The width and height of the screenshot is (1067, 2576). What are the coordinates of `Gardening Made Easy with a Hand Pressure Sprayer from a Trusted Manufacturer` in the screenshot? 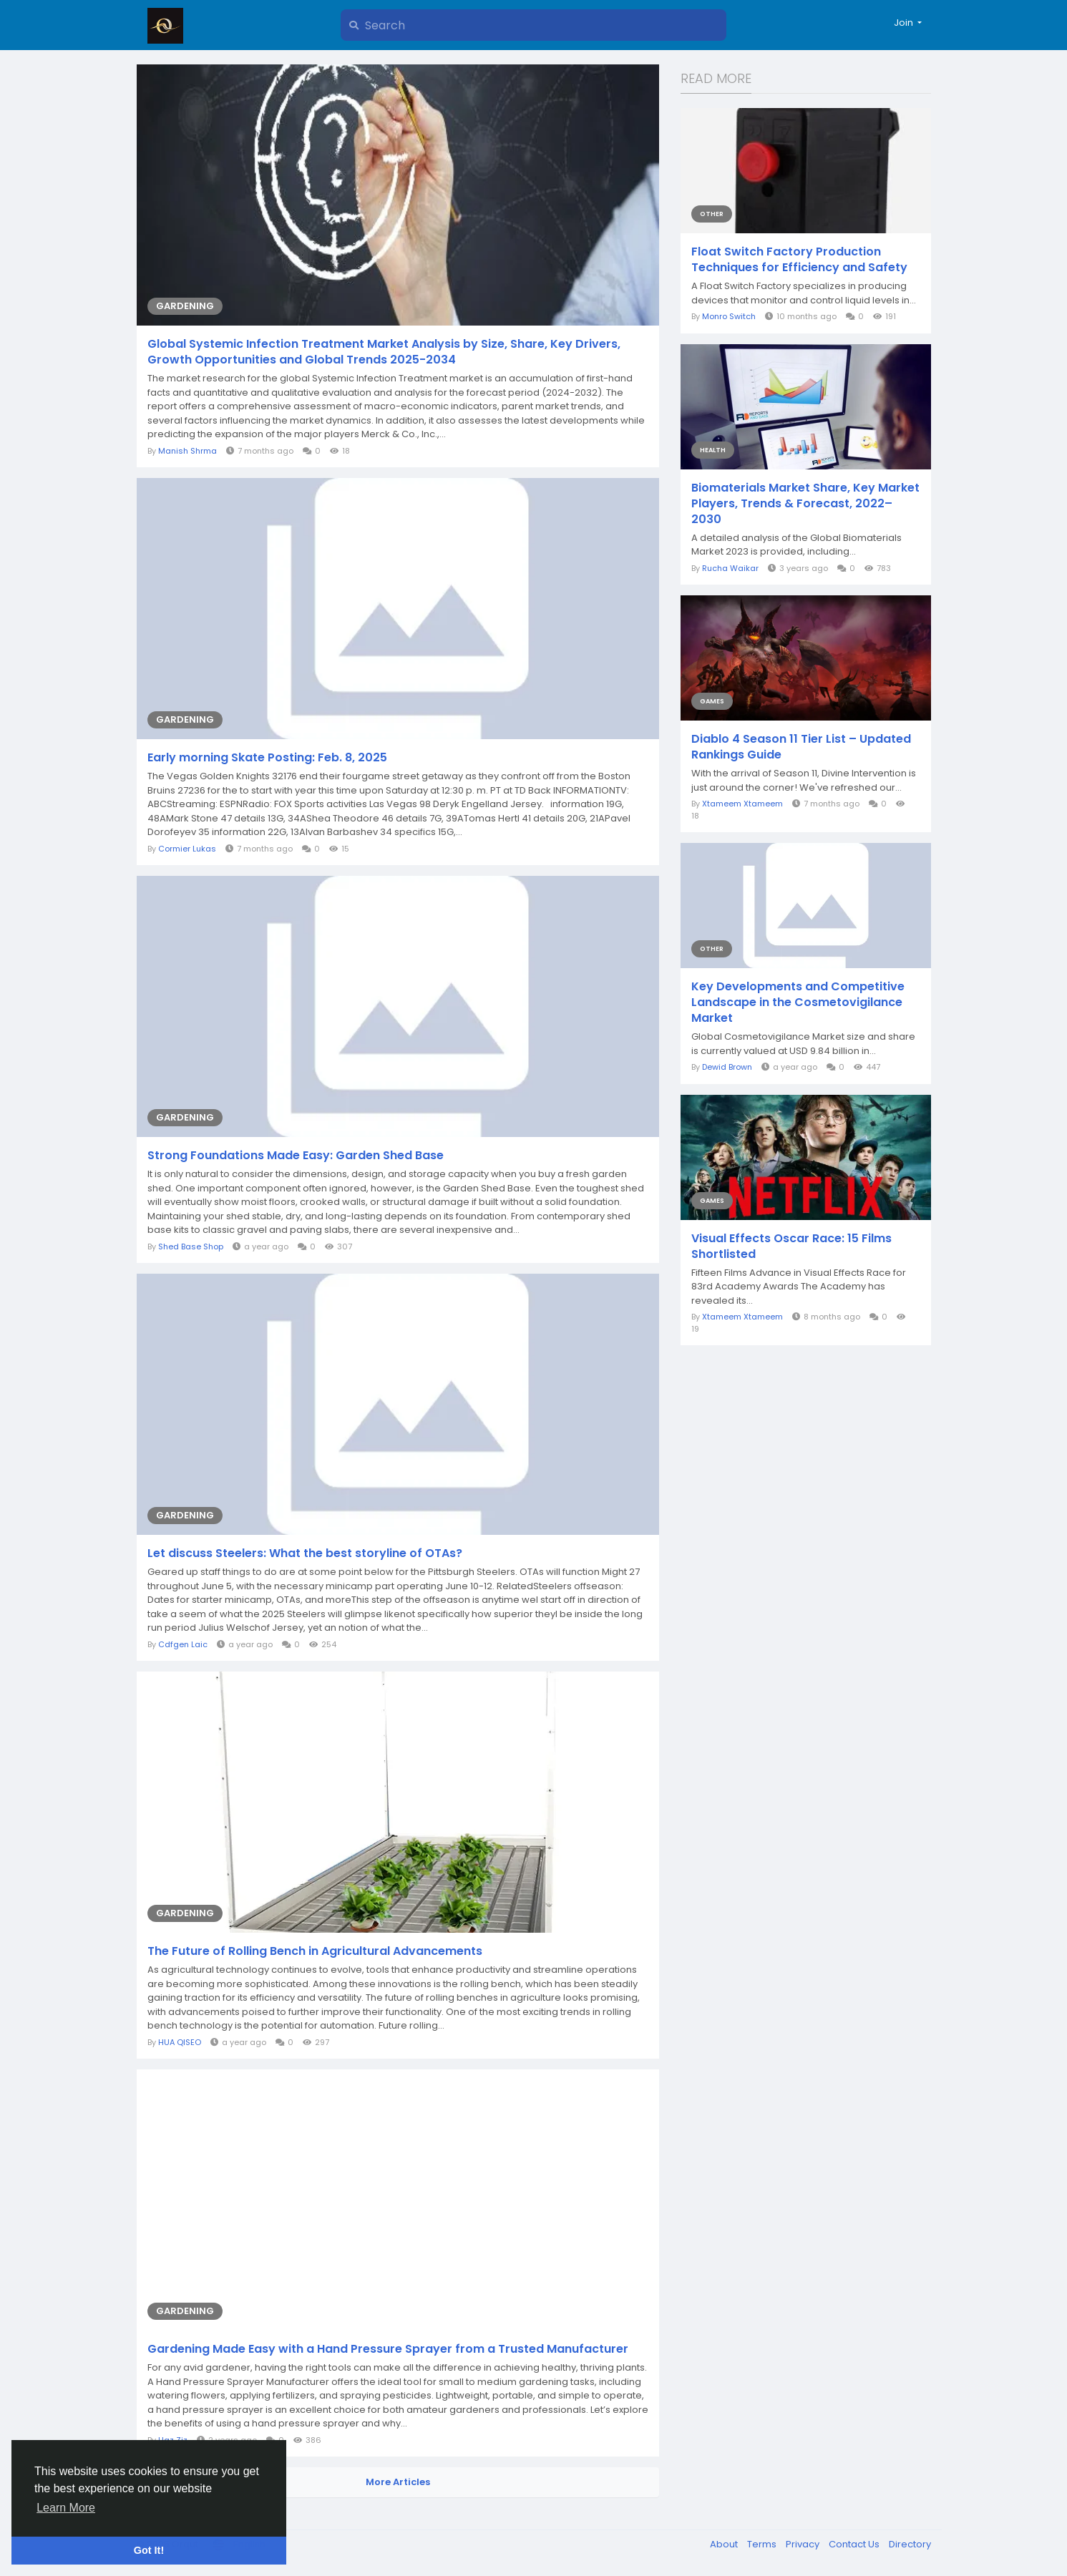 It's located at (387, 2349).